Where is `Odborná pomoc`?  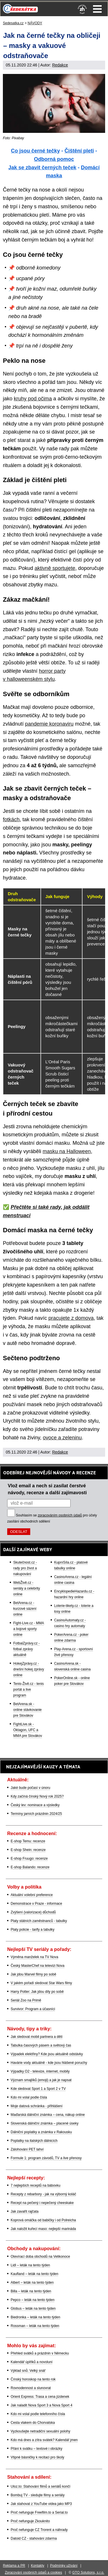
Odborná pomoc is located at coordinates (54, 159).